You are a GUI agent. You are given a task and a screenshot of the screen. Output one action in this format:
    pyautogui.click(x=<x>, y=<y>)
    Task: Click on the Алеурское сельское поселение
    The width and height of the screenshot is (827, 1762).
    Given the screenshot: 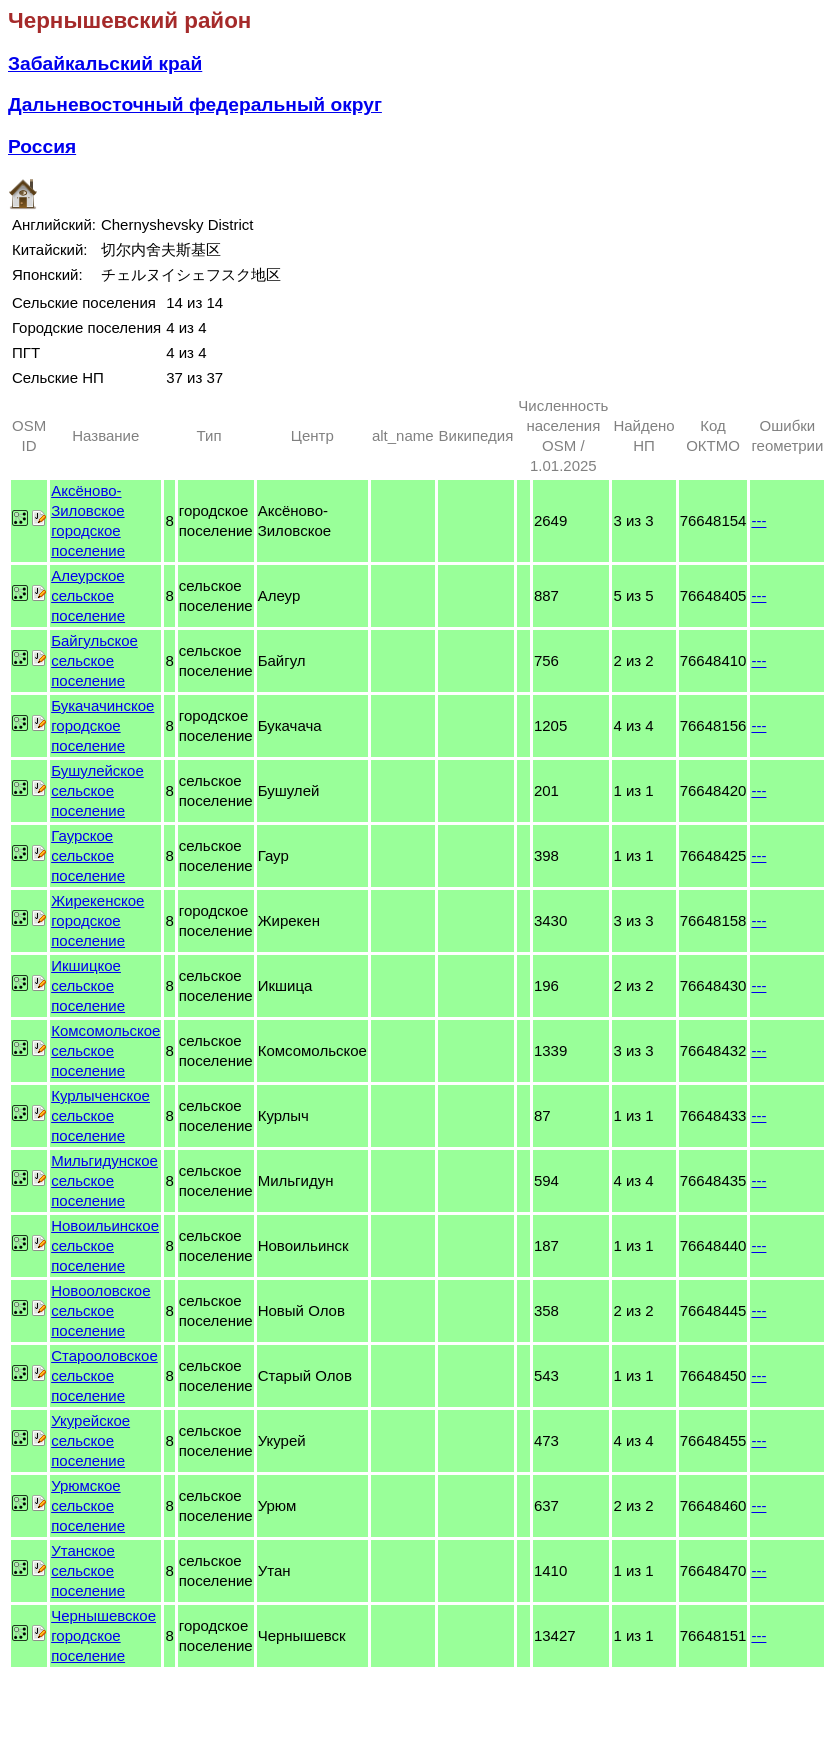 What is the action you would take?
    pyautogui.click(x=88, y=595)
    